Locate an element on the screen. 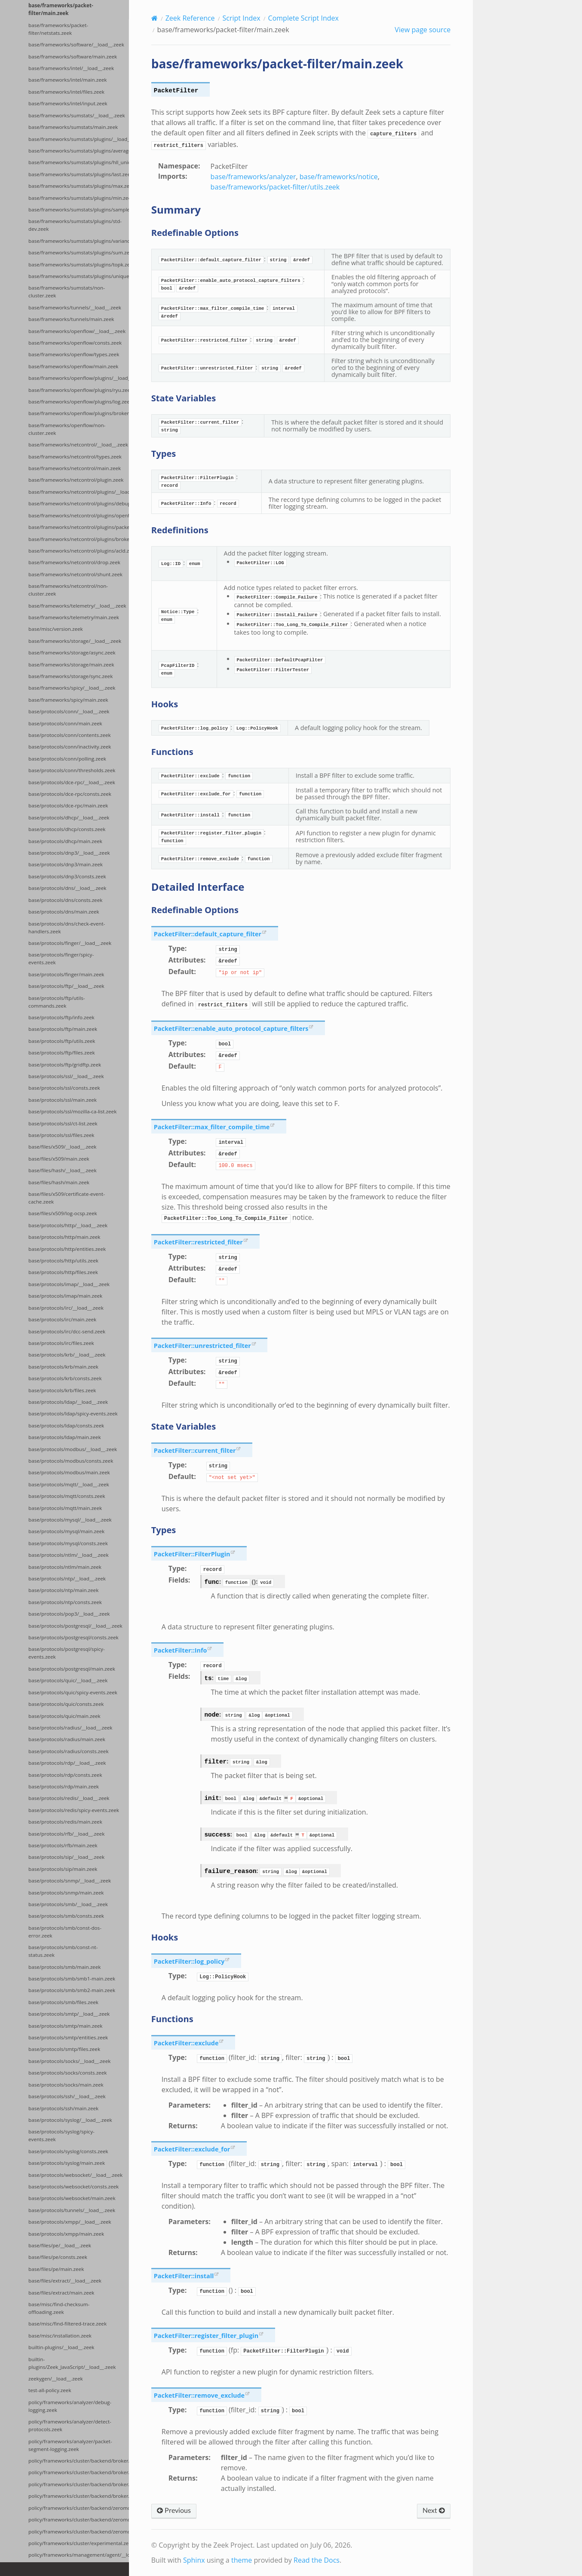 This screenshot has height=2576, width=582. base/protocols/smtp/entities.zeek is located at coordinates (68, 2037).